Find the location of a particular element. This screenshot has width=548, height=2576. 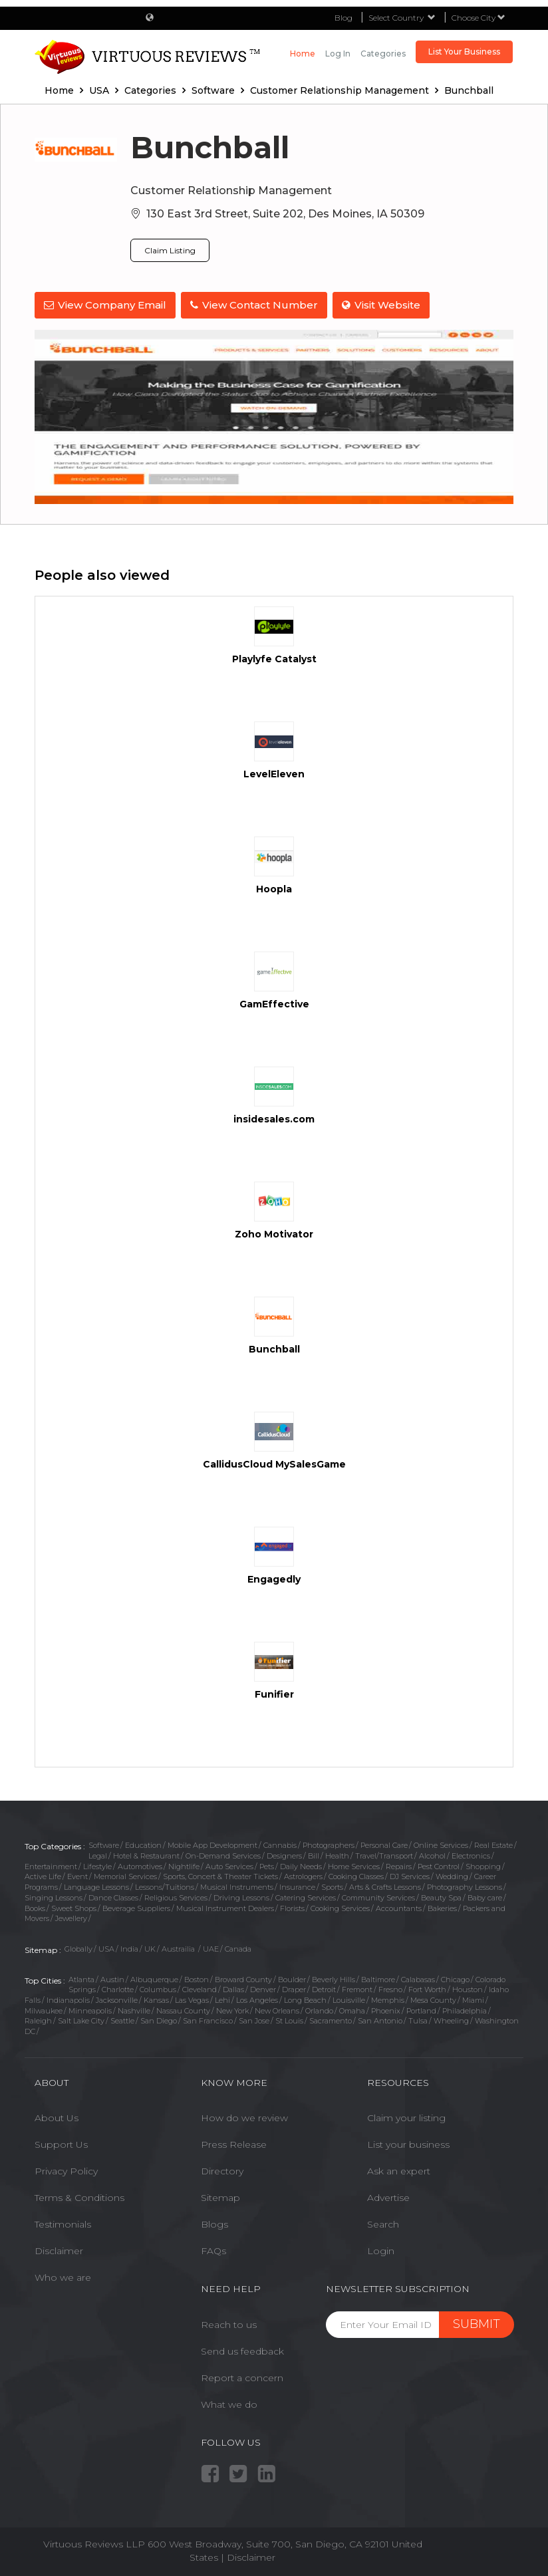

Wheeling is located at coordinates (451, 2019).